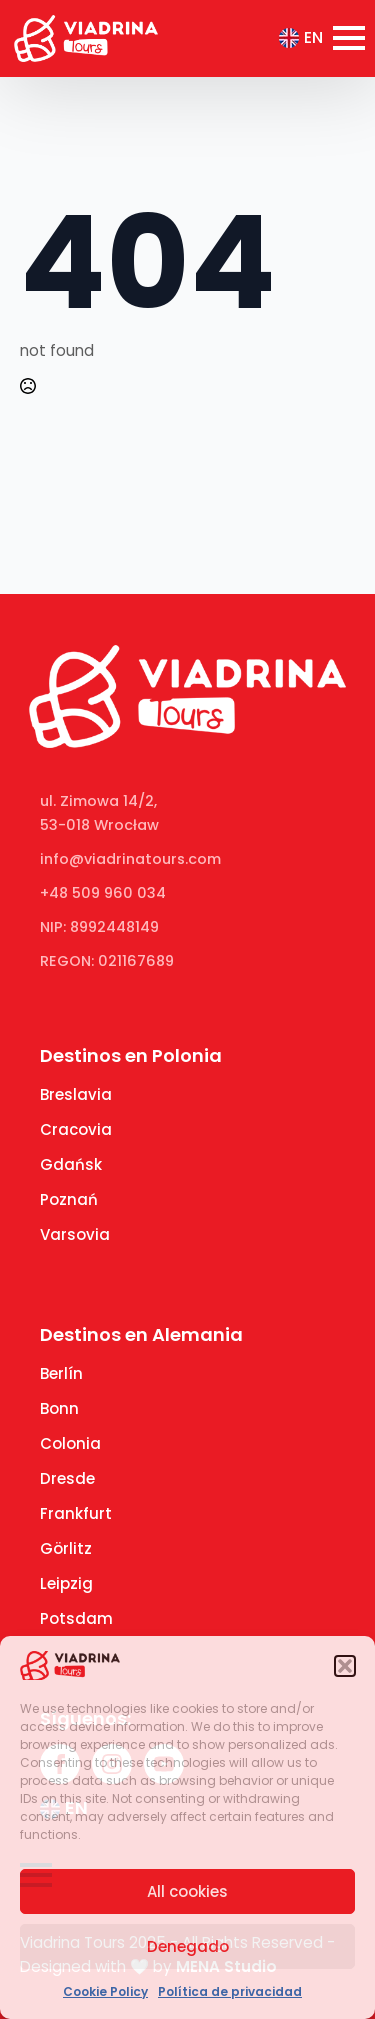 Image resolution: width=375 pixels, height=2019 pixels. I want to click on Leipzig, so click(66, 1583).